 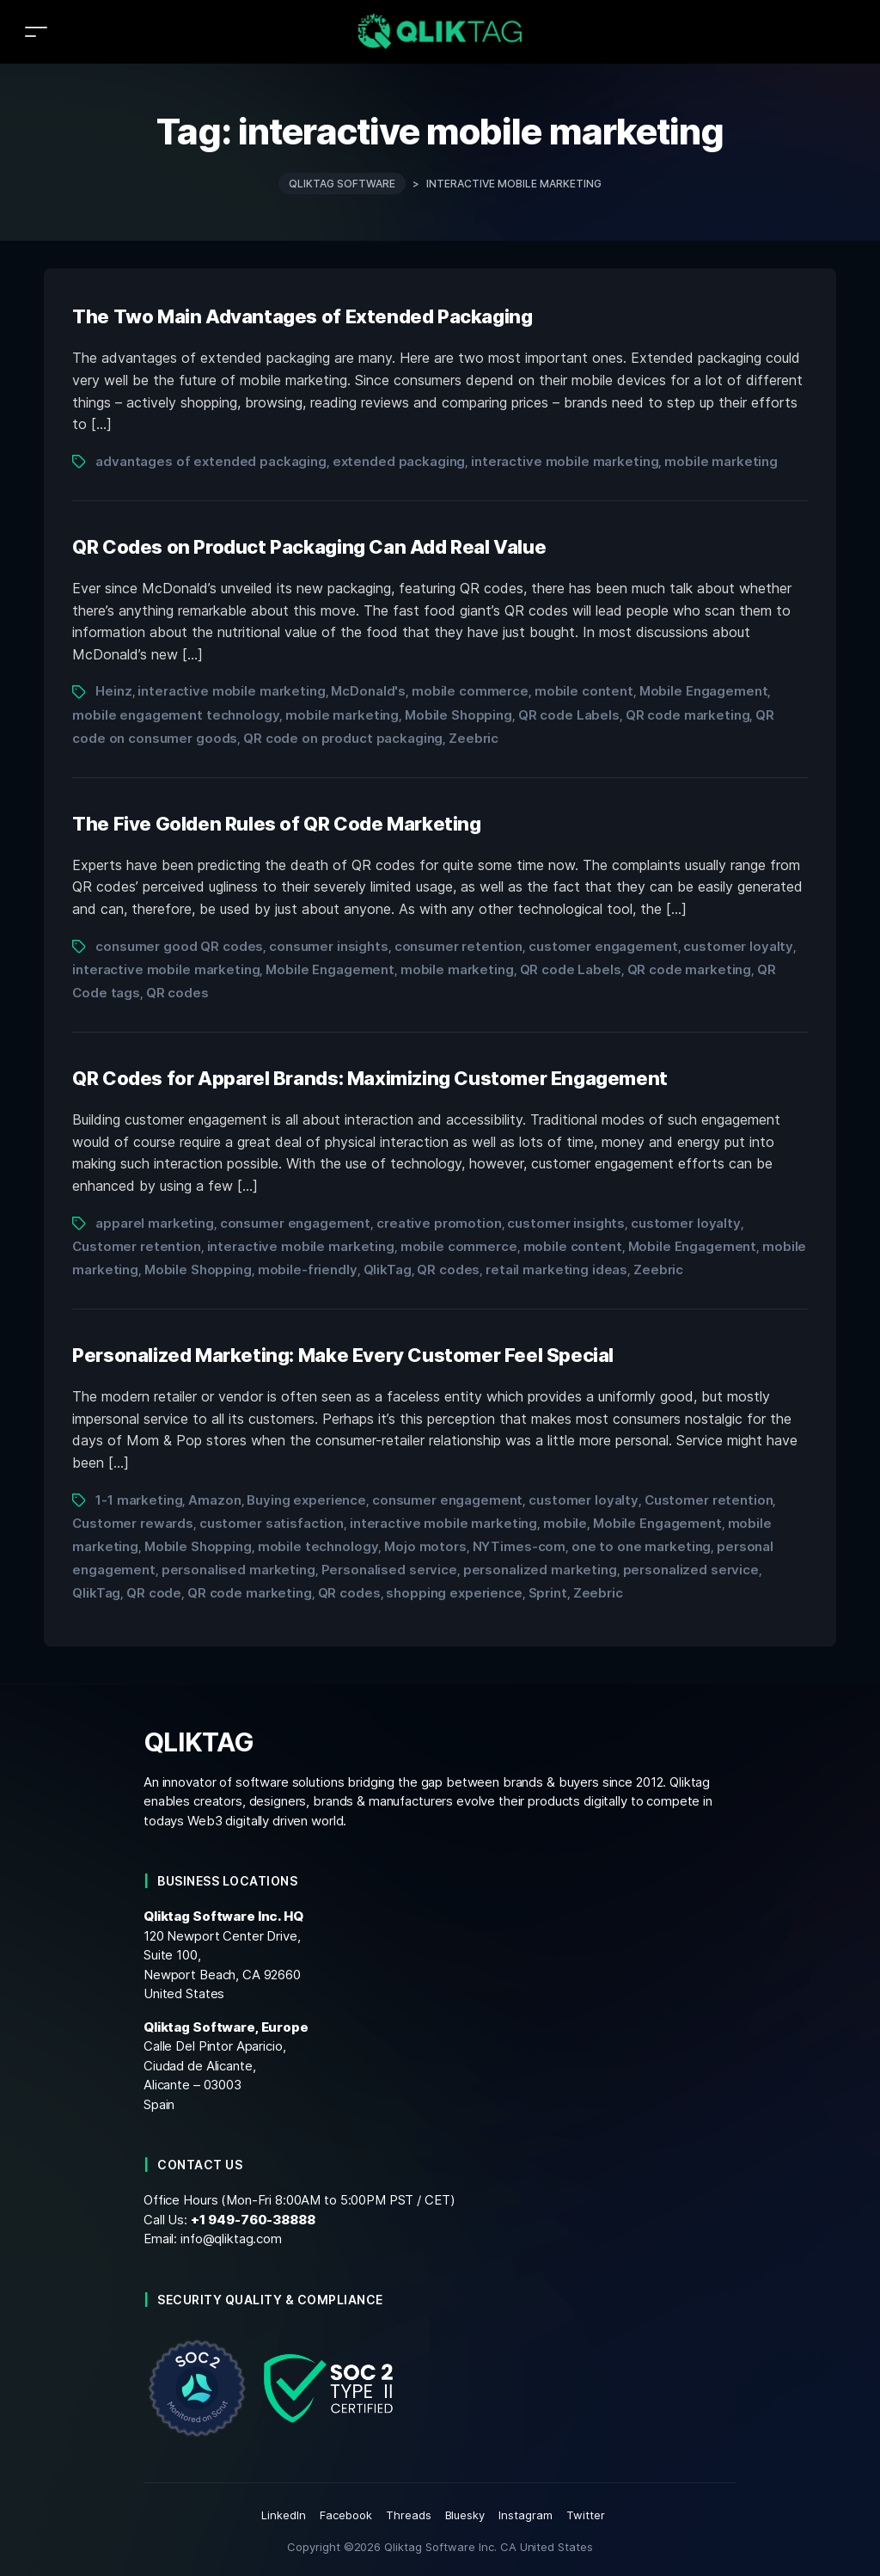 I want to click on one to one marketing, so click(x=641, y=1546).